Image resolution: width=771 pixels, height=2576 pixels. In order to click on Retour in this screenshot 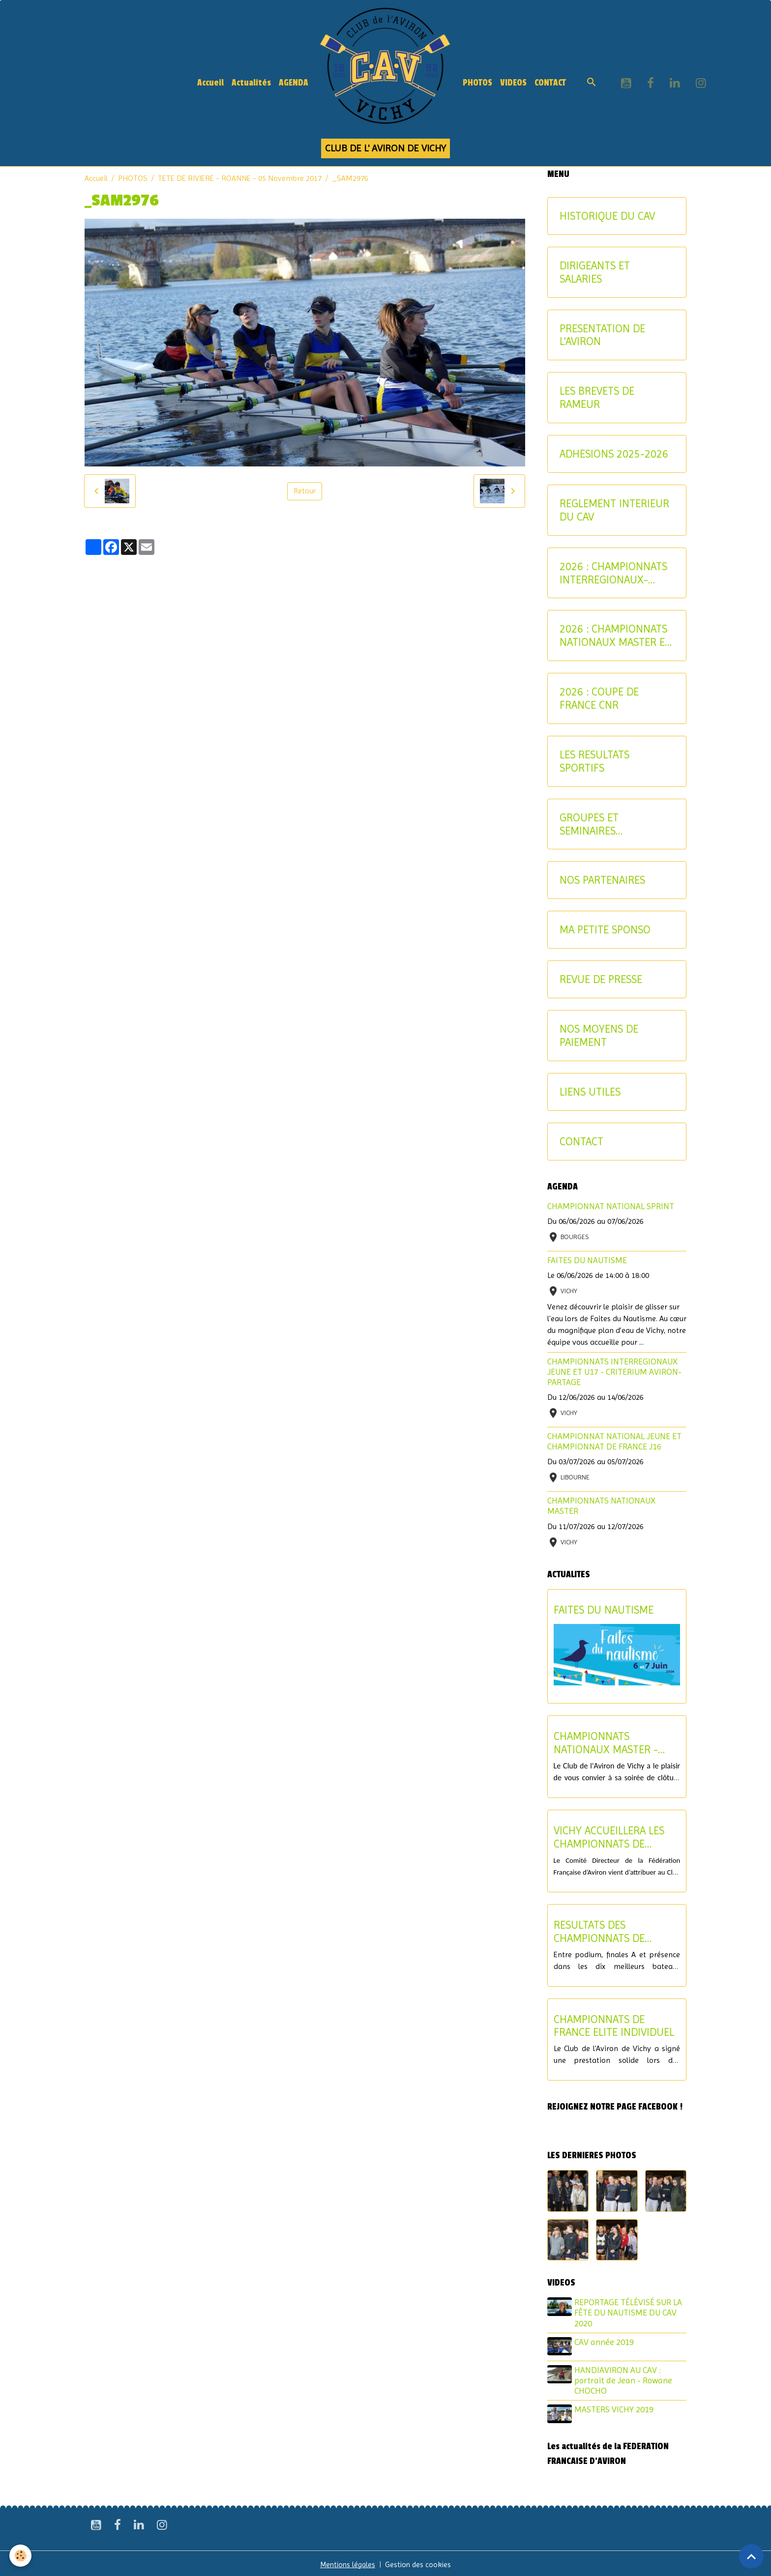, I will do `click(304, 490)`.